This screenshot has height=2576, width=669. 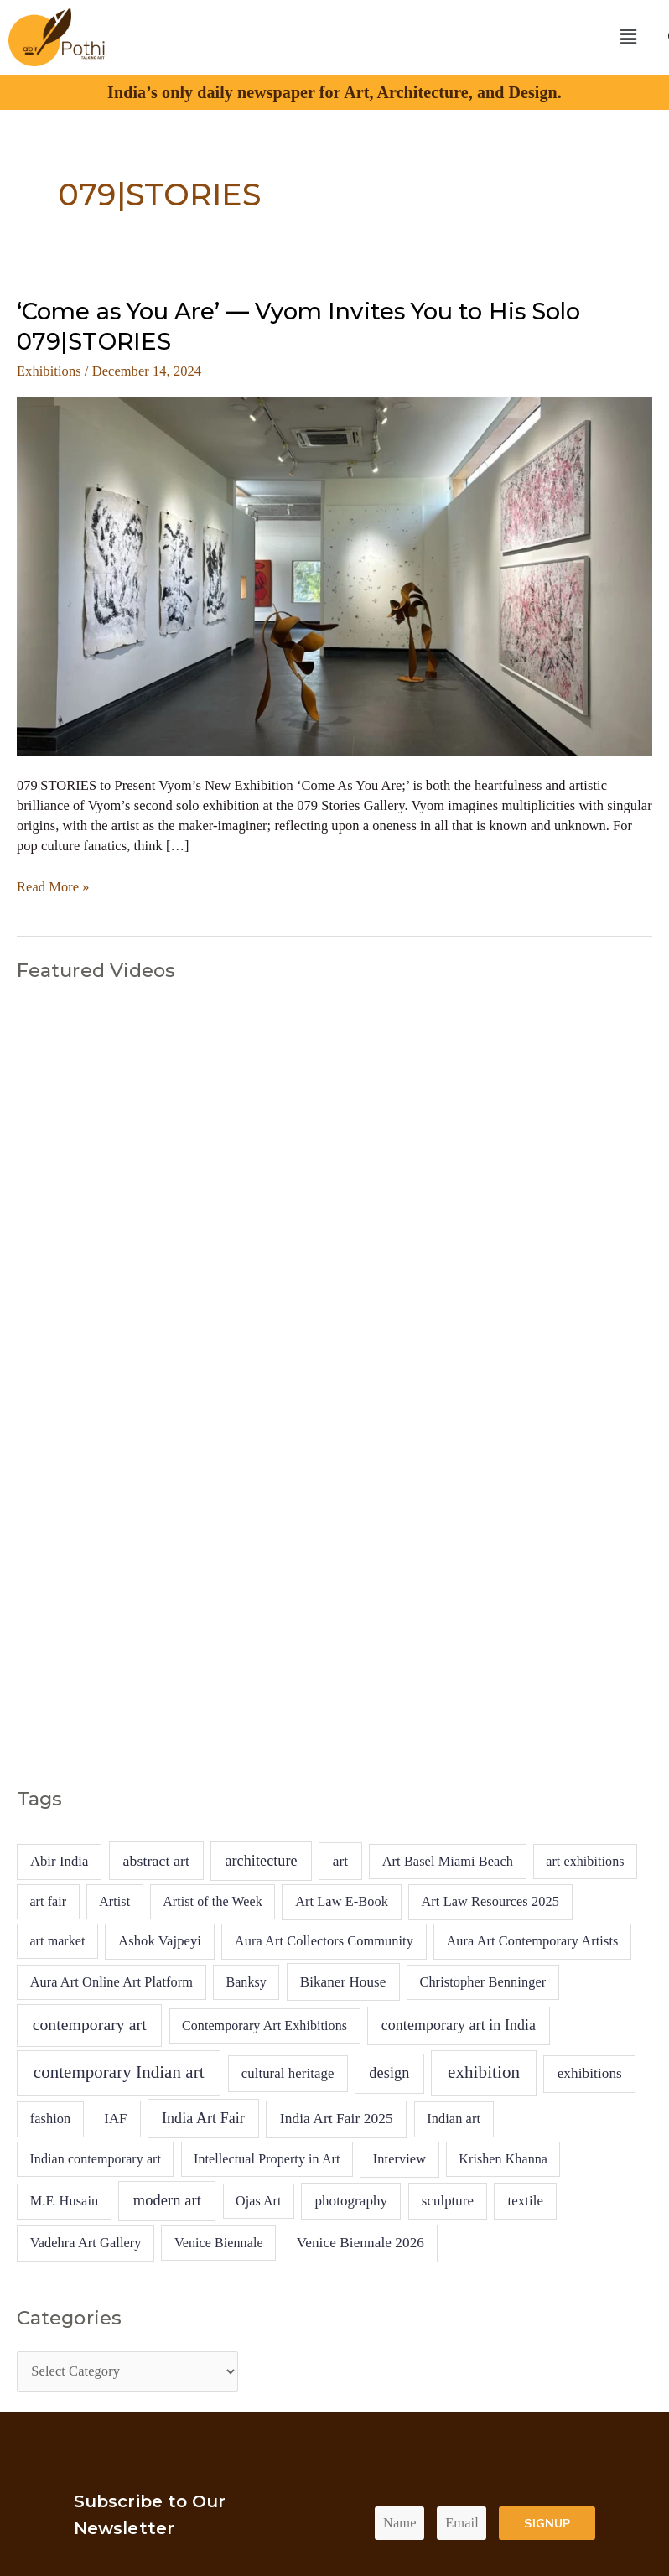 I want to click on Ojas Art [Ojas Art (4 items)], so click(x=259, y=2201).